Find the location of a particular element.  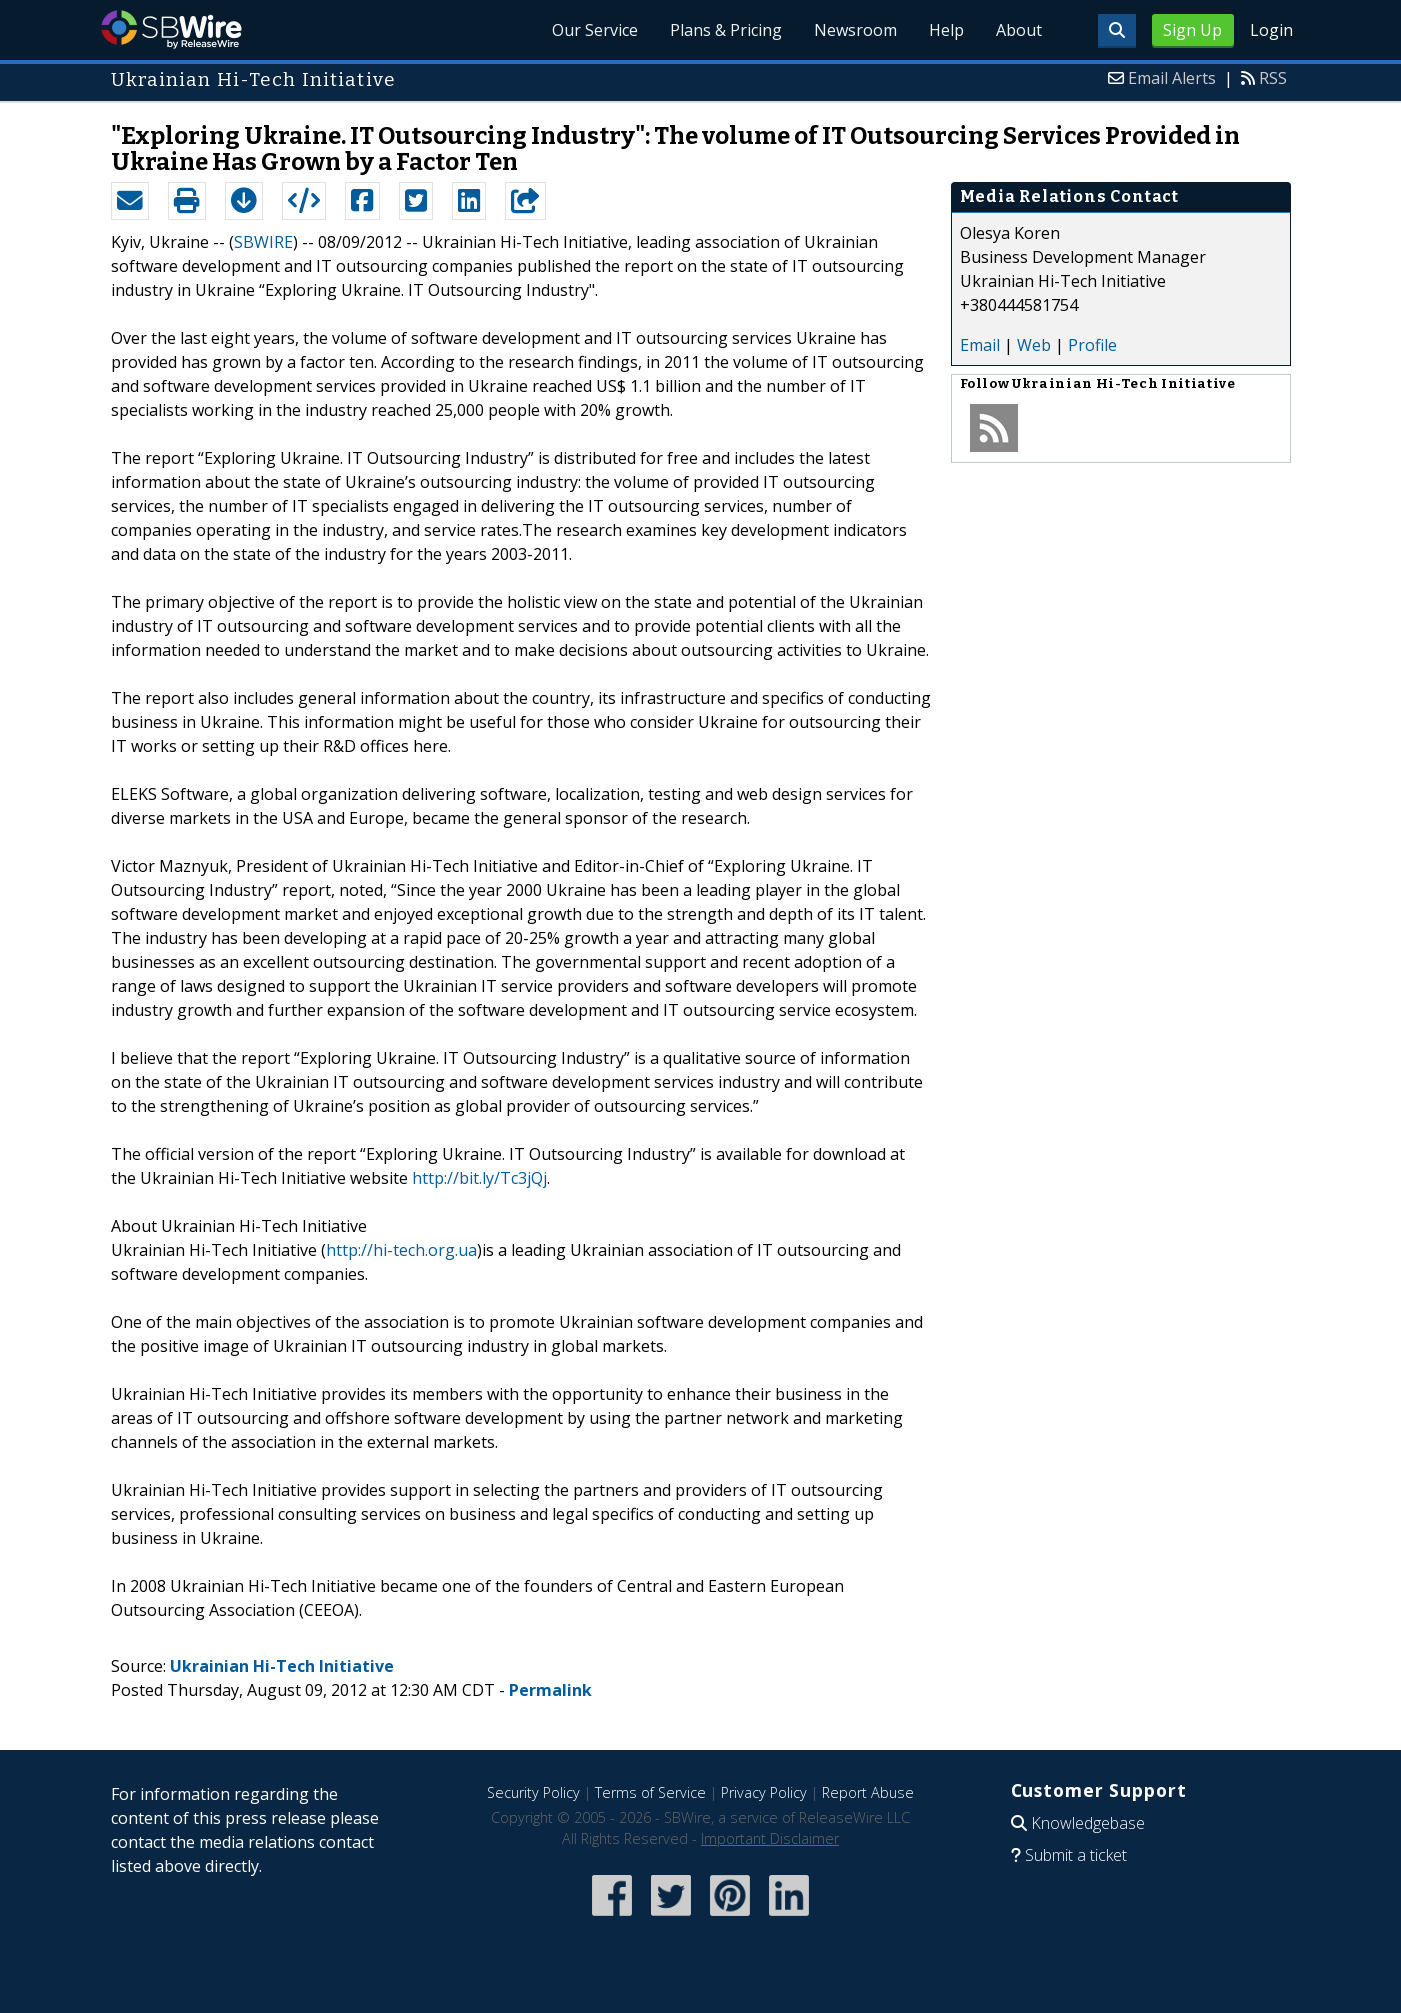

Report Abuse is located at coordinates (868, 1792).